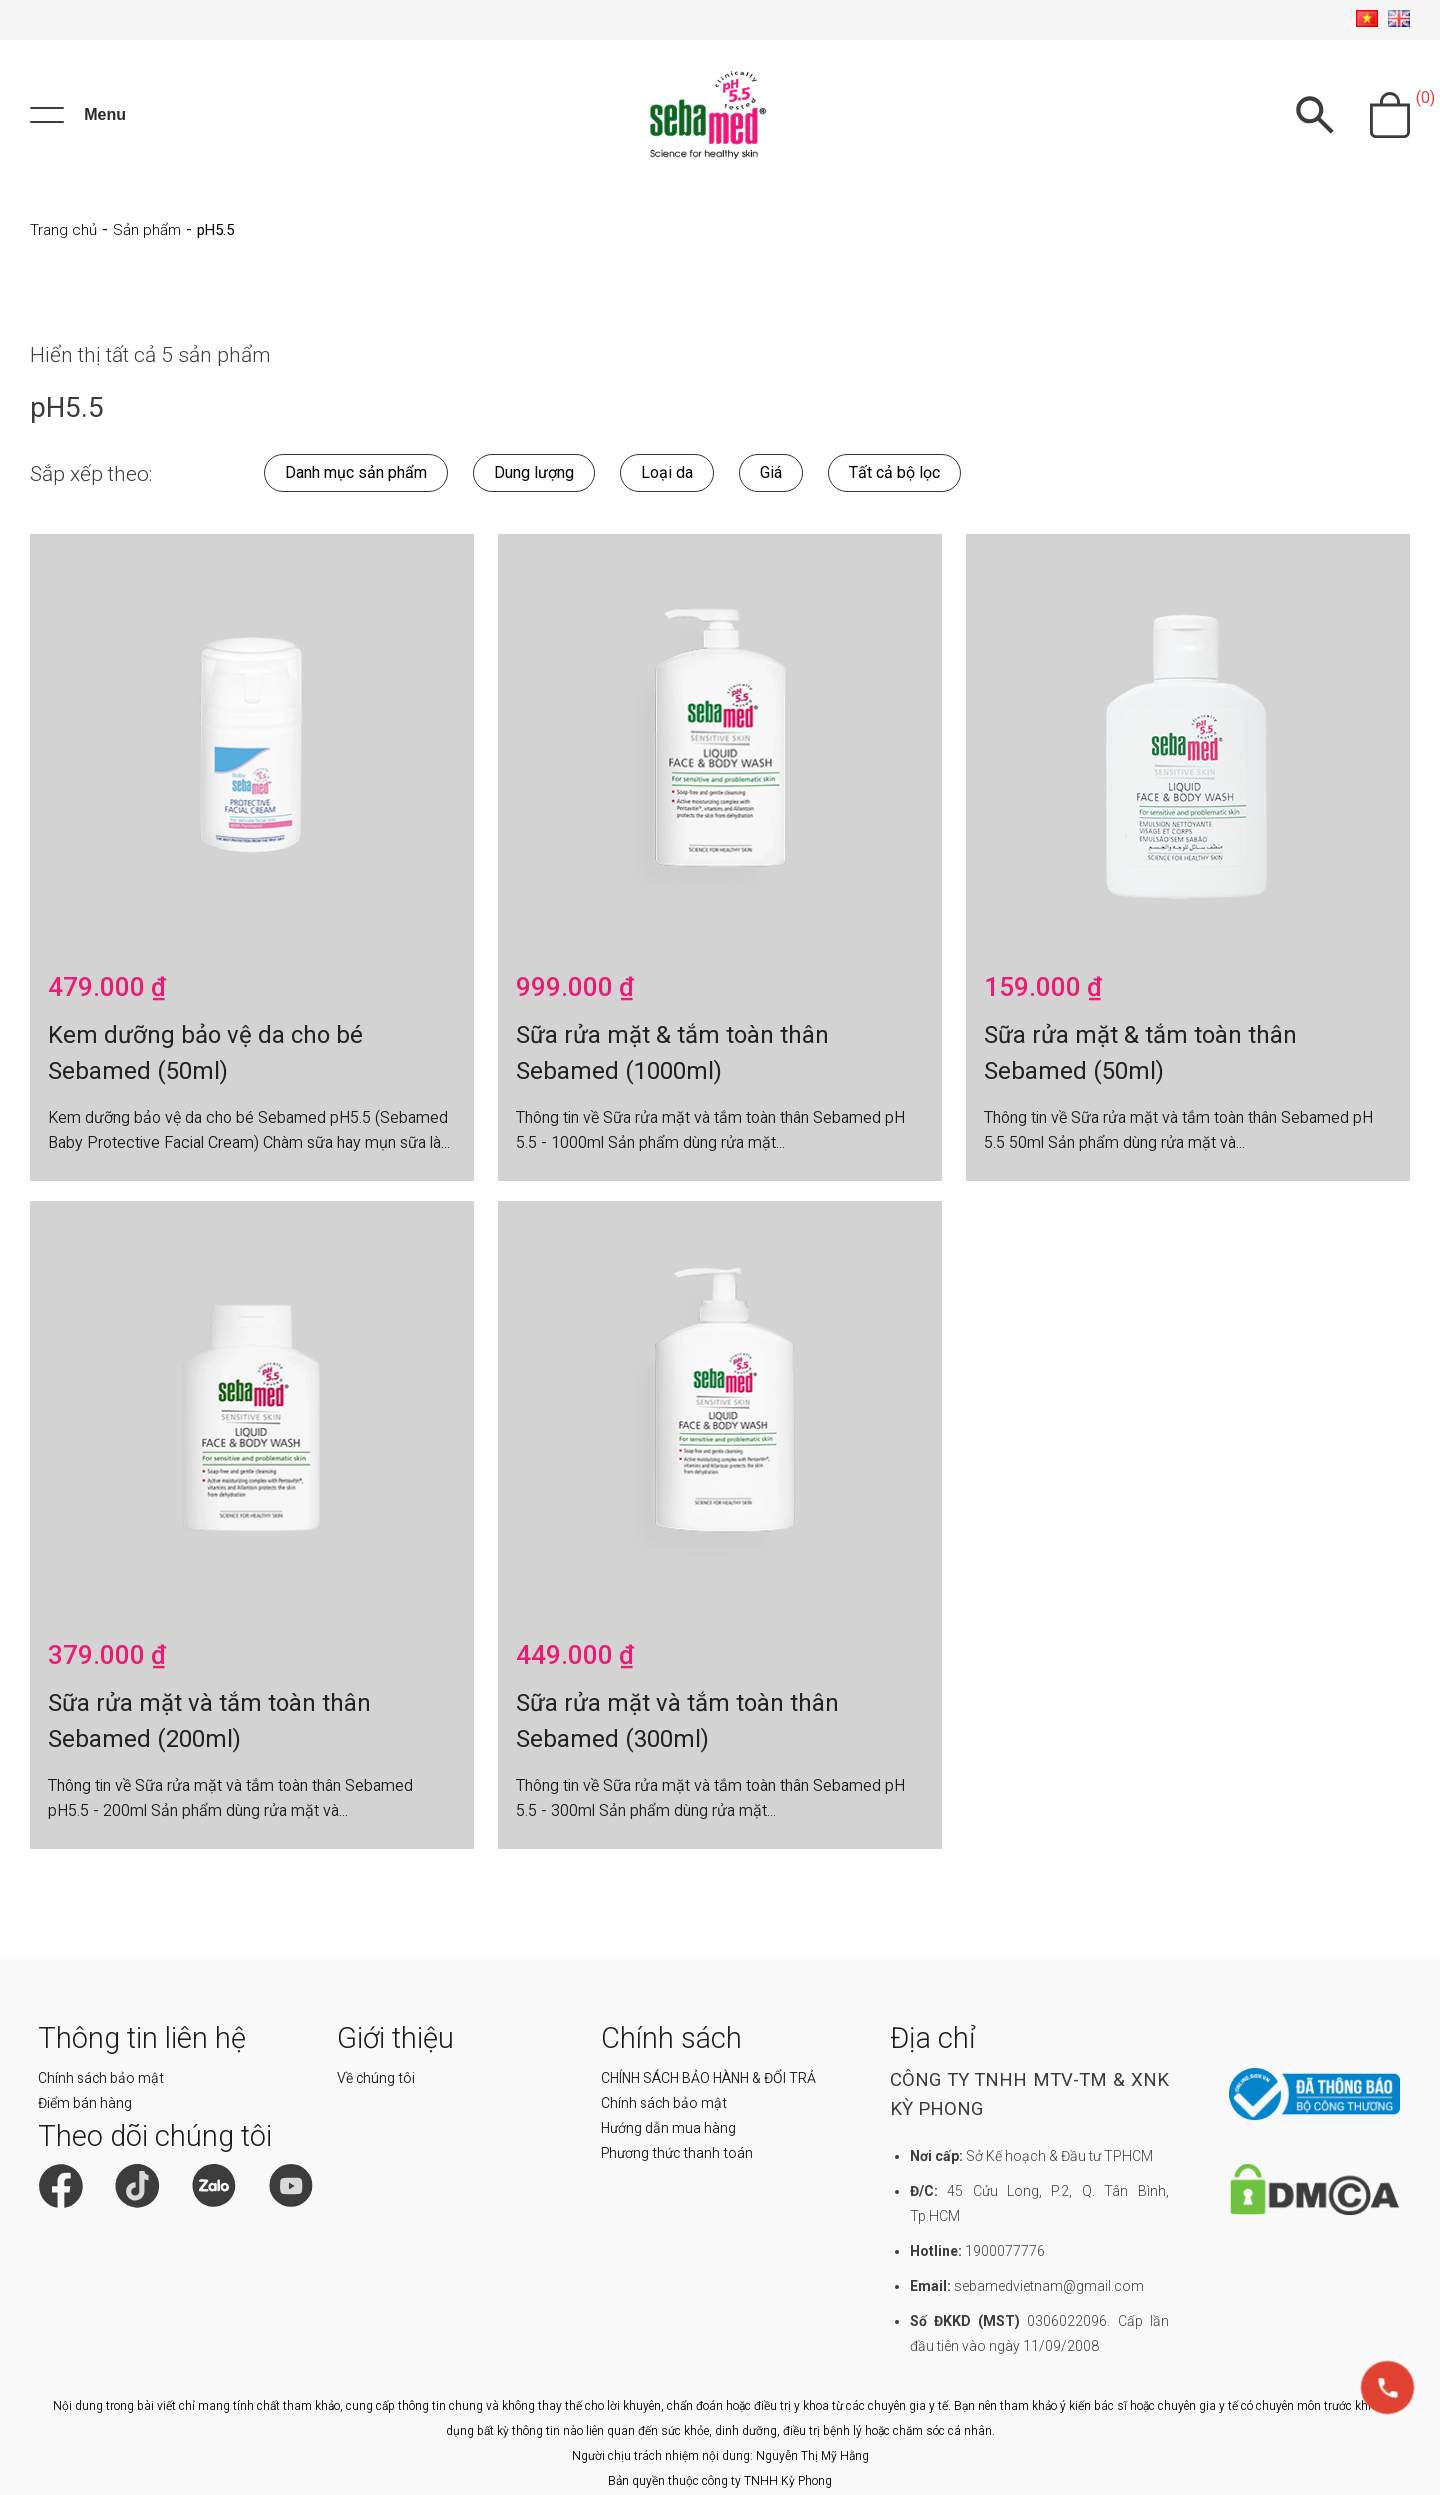 This screenshot has width=1440, height=2495. What do you see at coordinates (668, 2128) in the screenshot?
I see `Hướng dẫn mua hàng` at bounding box center [668, 2128].